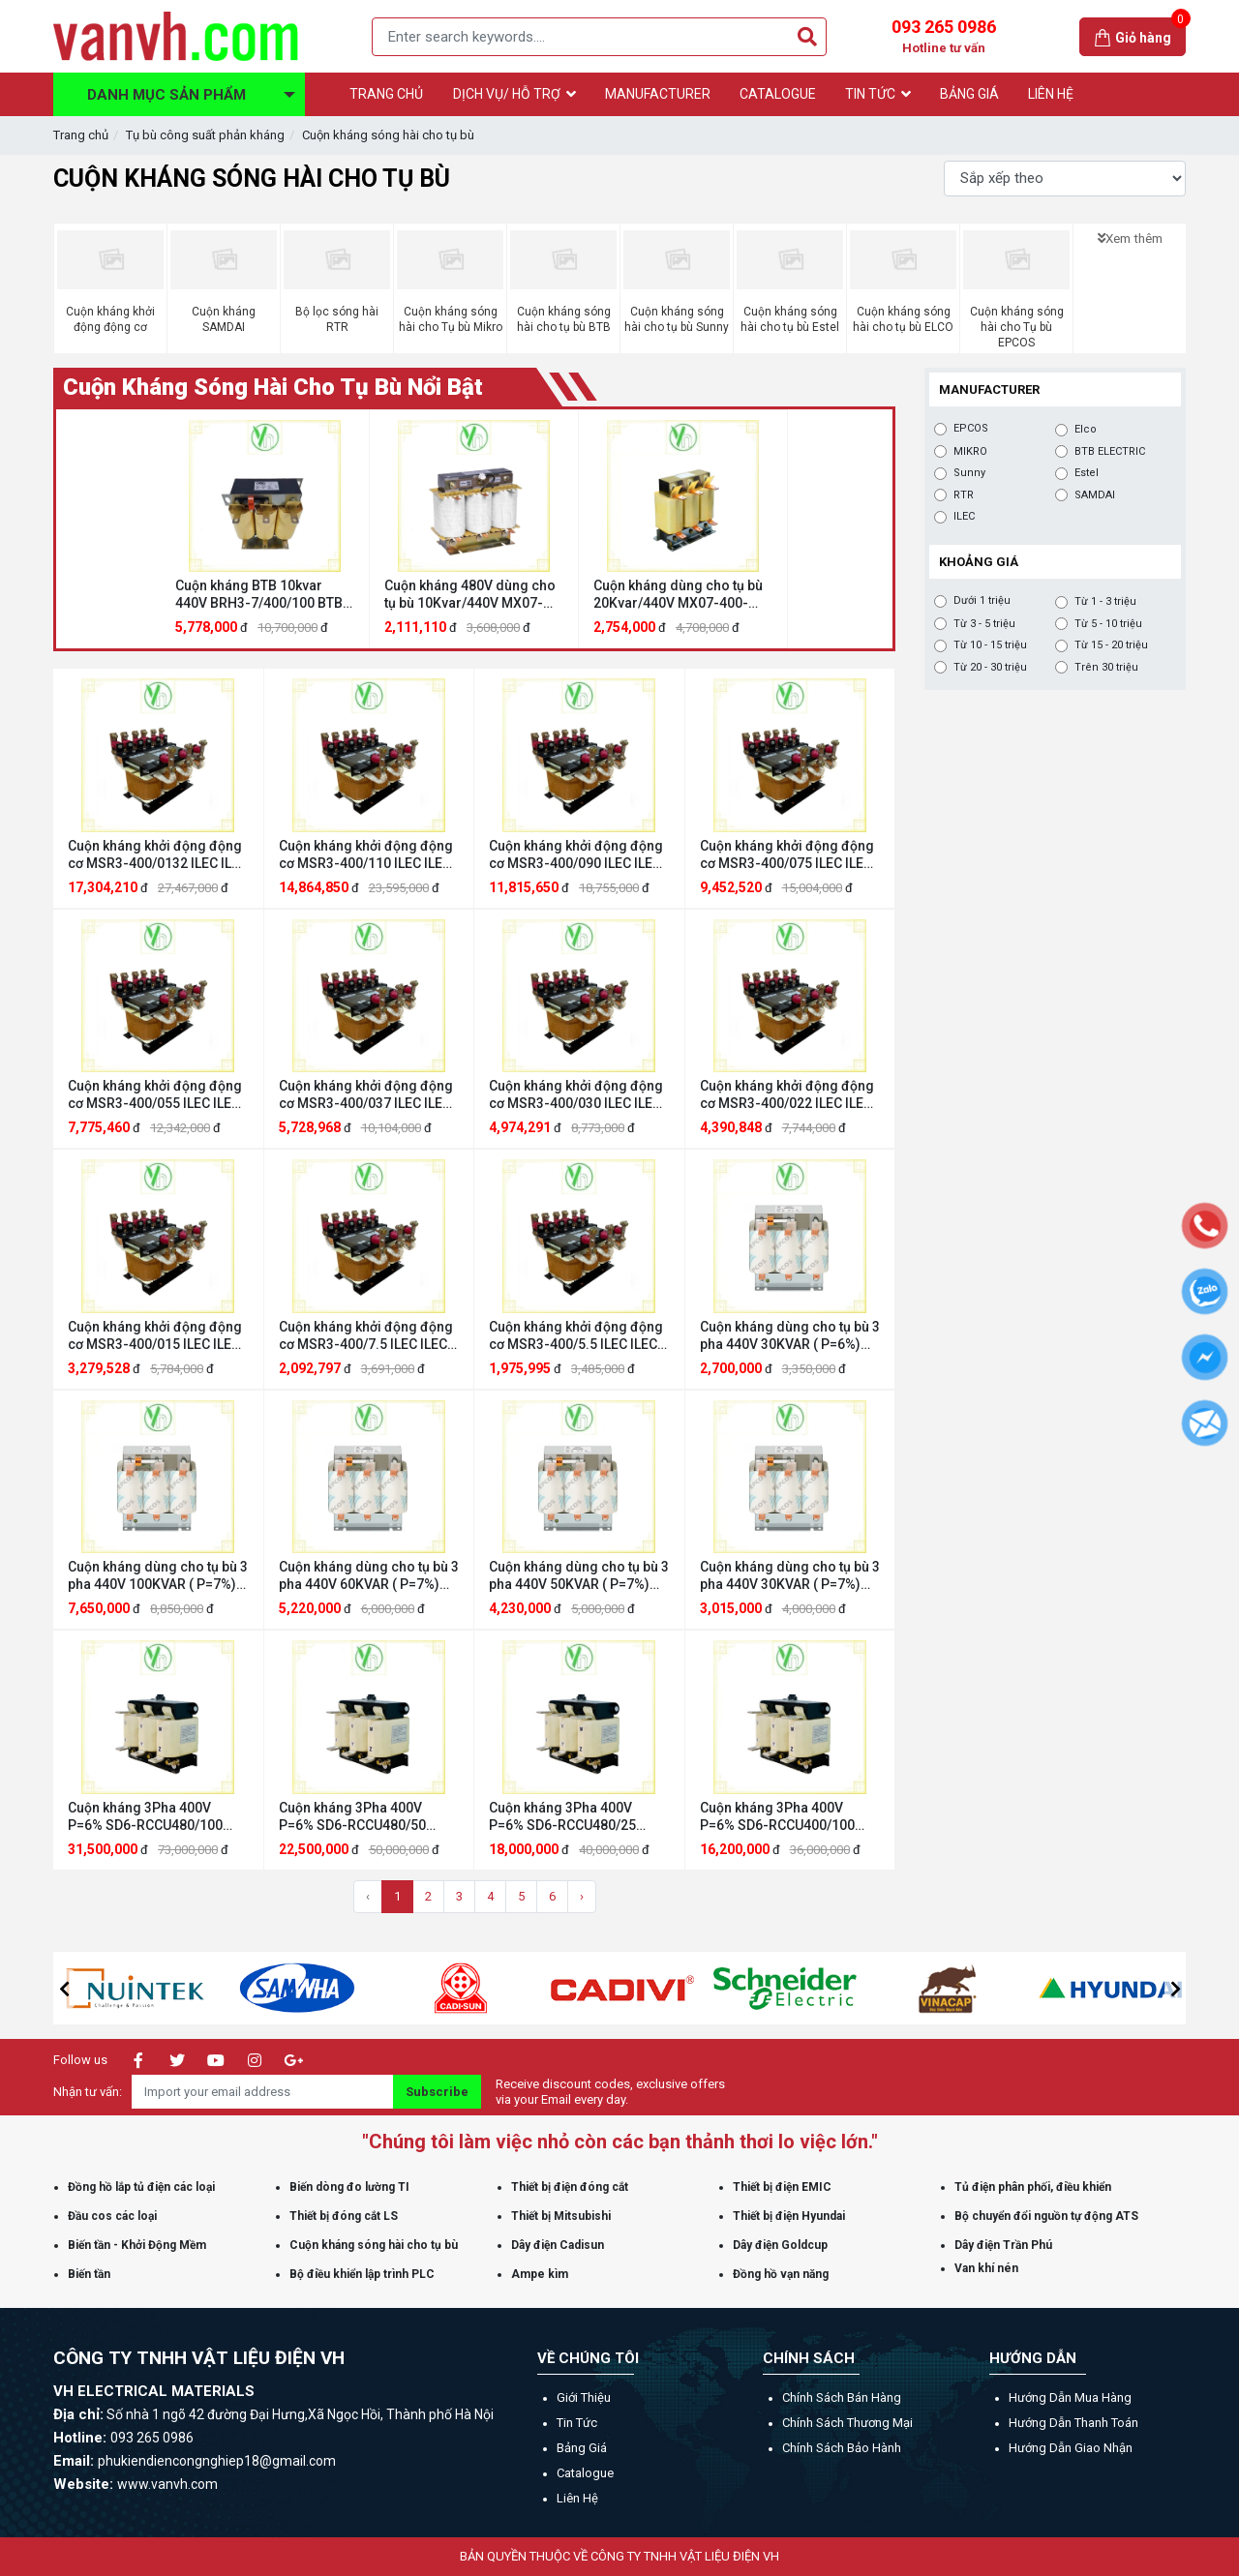 The image size is (1239, 2576). I want to click on Cuộn kháng khởi động động cơ MSR3-400/055 ILEC ILEC MSR3-400/055, so click(155, 1095).